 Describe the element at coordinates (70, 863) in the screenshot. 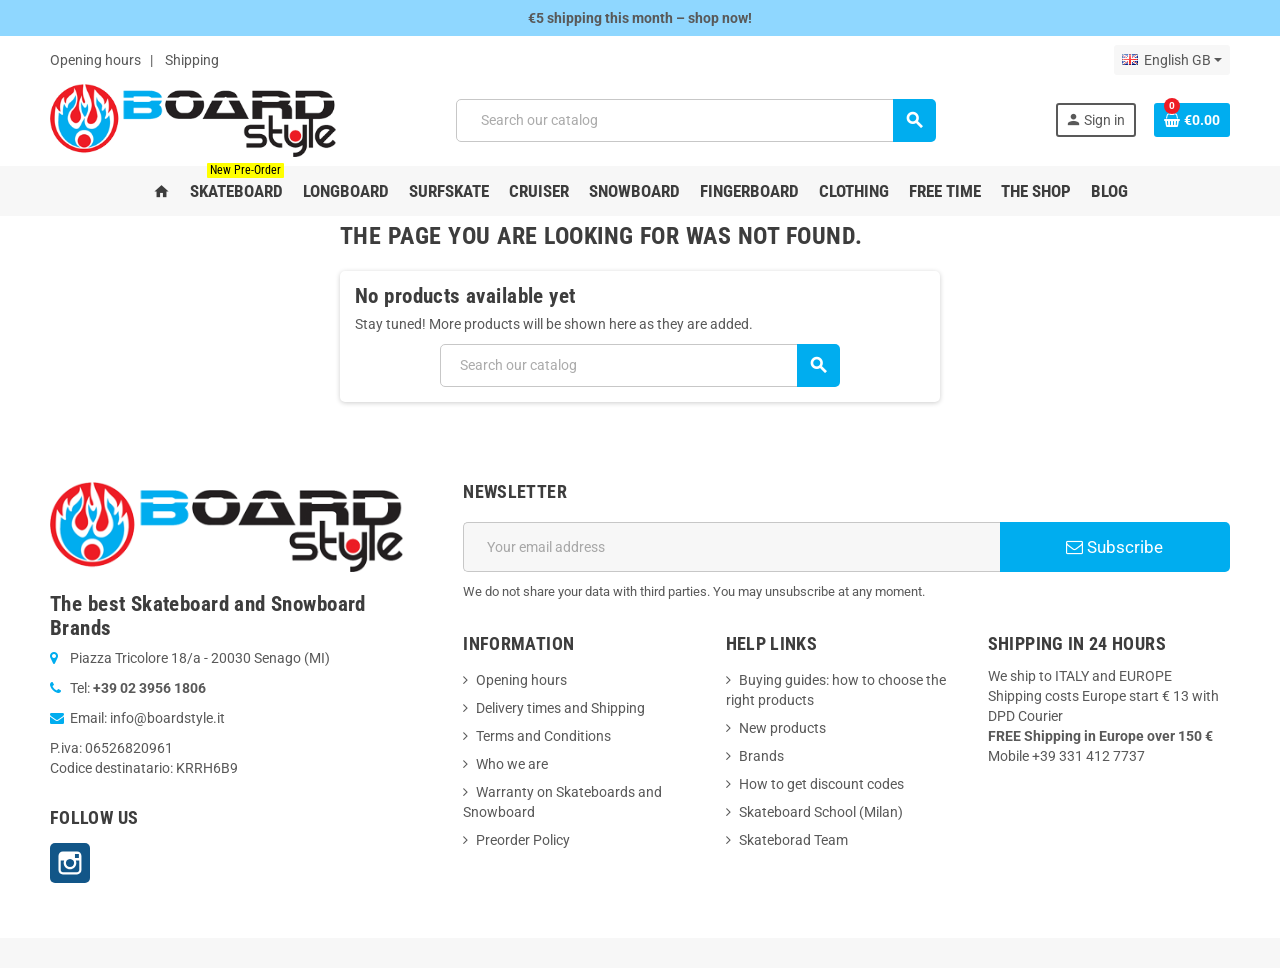

I see `Instagram` at that location.